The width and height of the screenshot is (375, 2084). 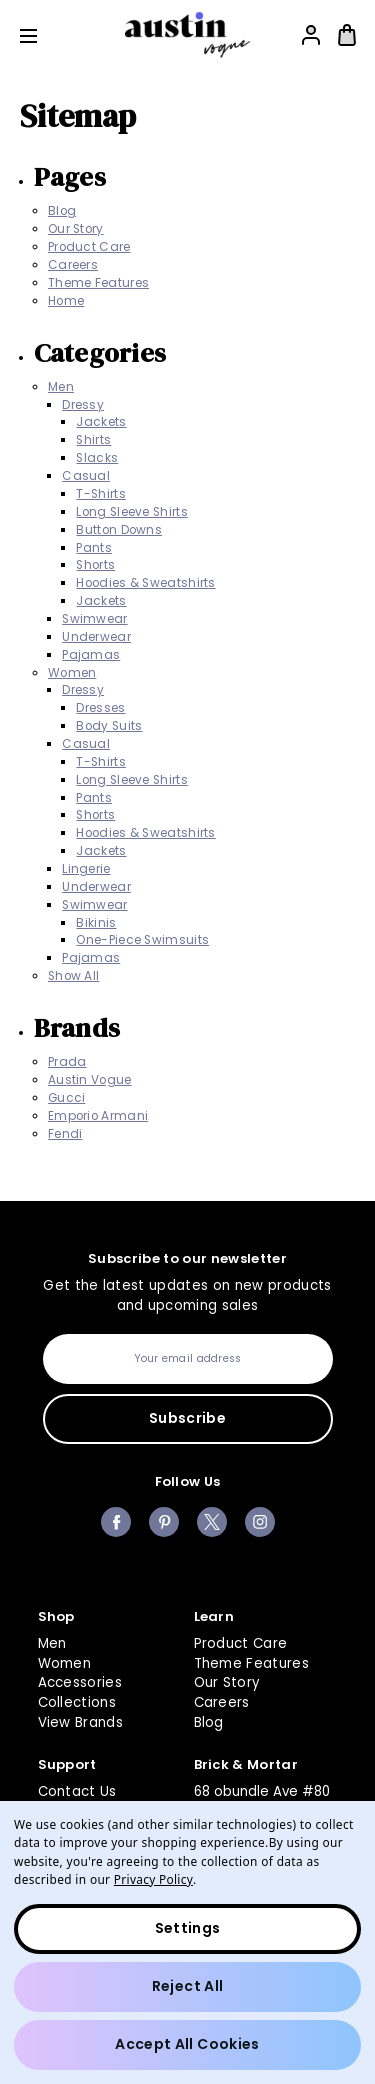 I want to click on pinterest, so click(x=164, y=1522).